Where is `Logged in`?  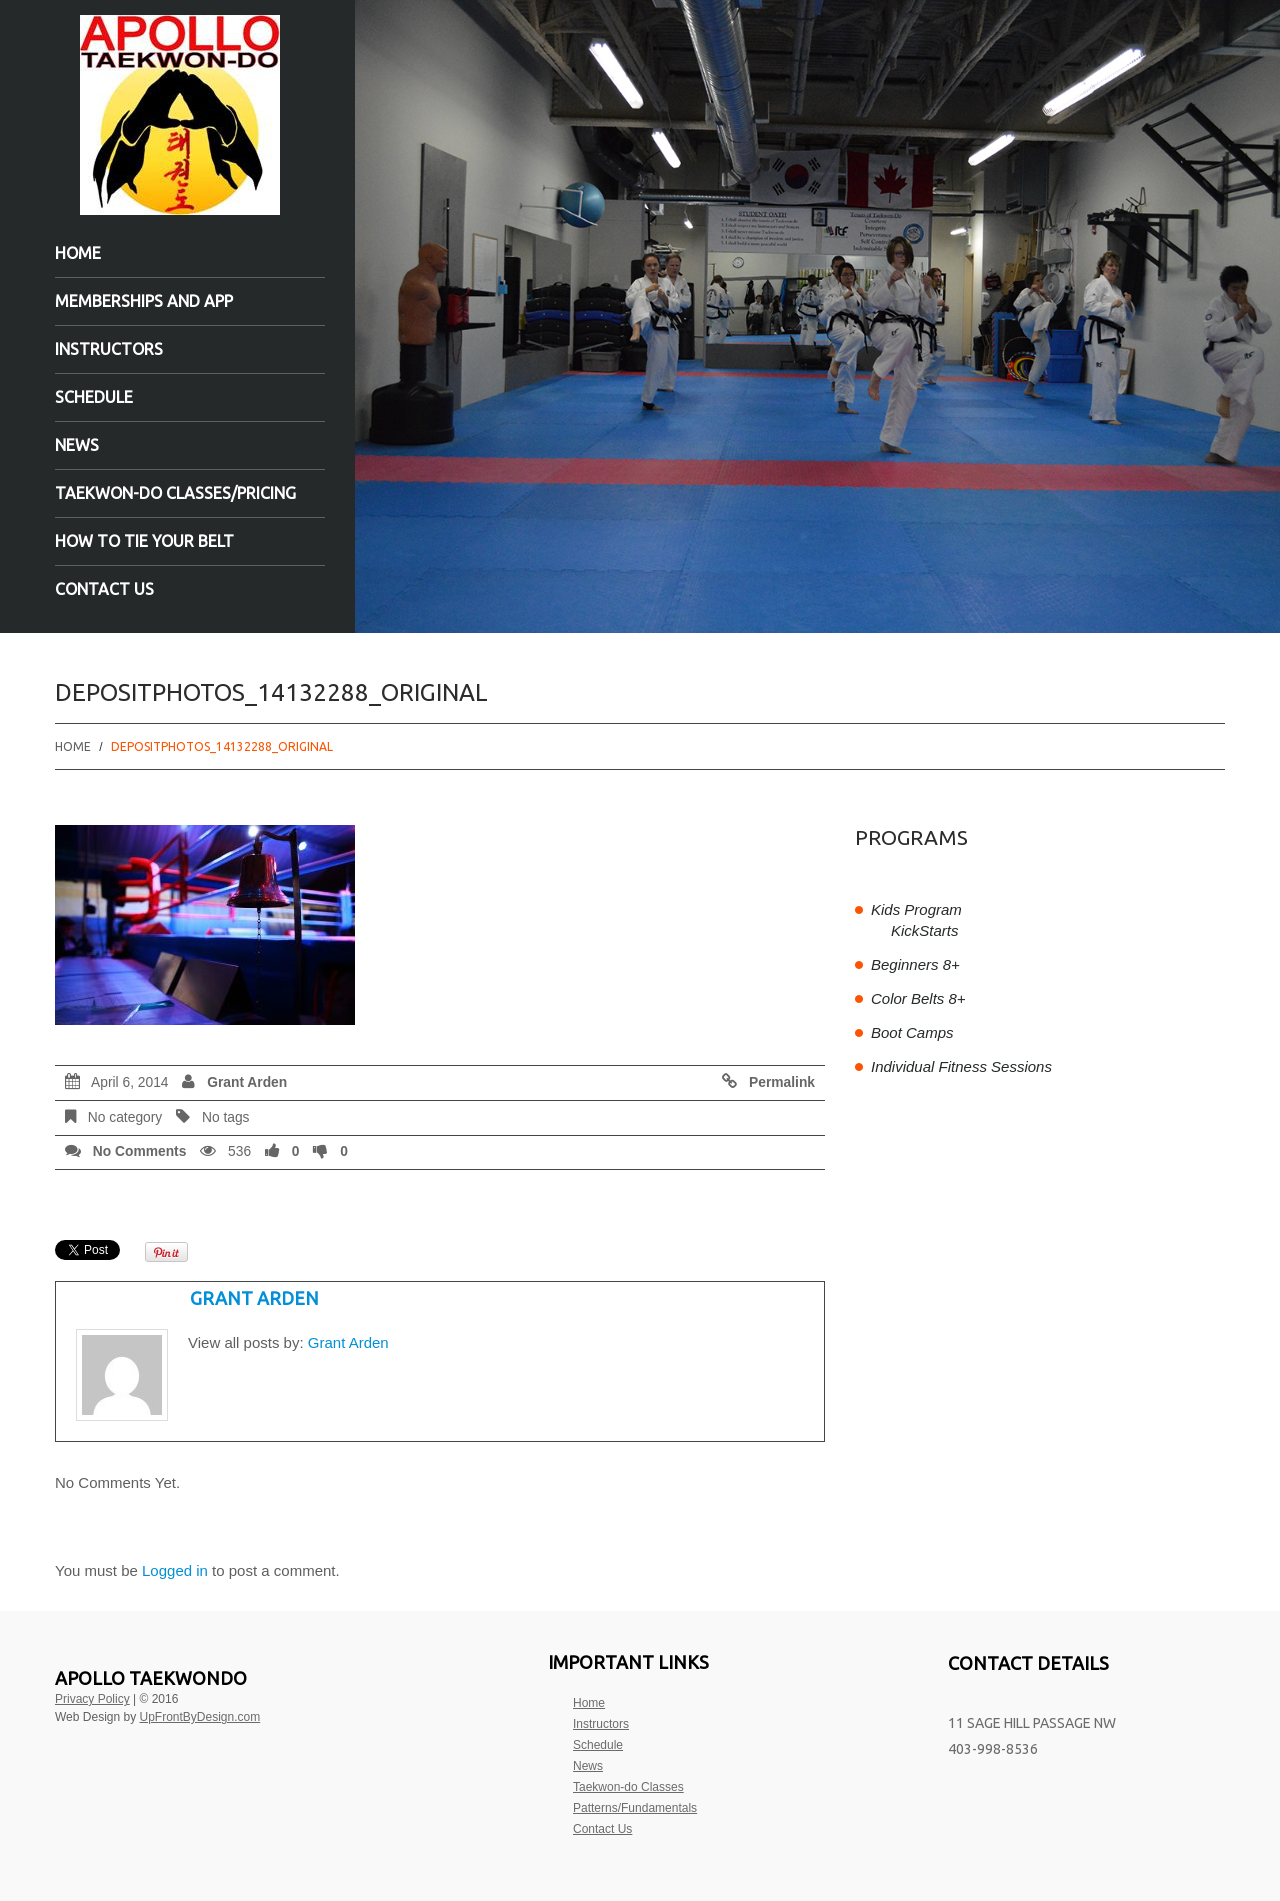
Logged in is located at coordinates (175, 1570).